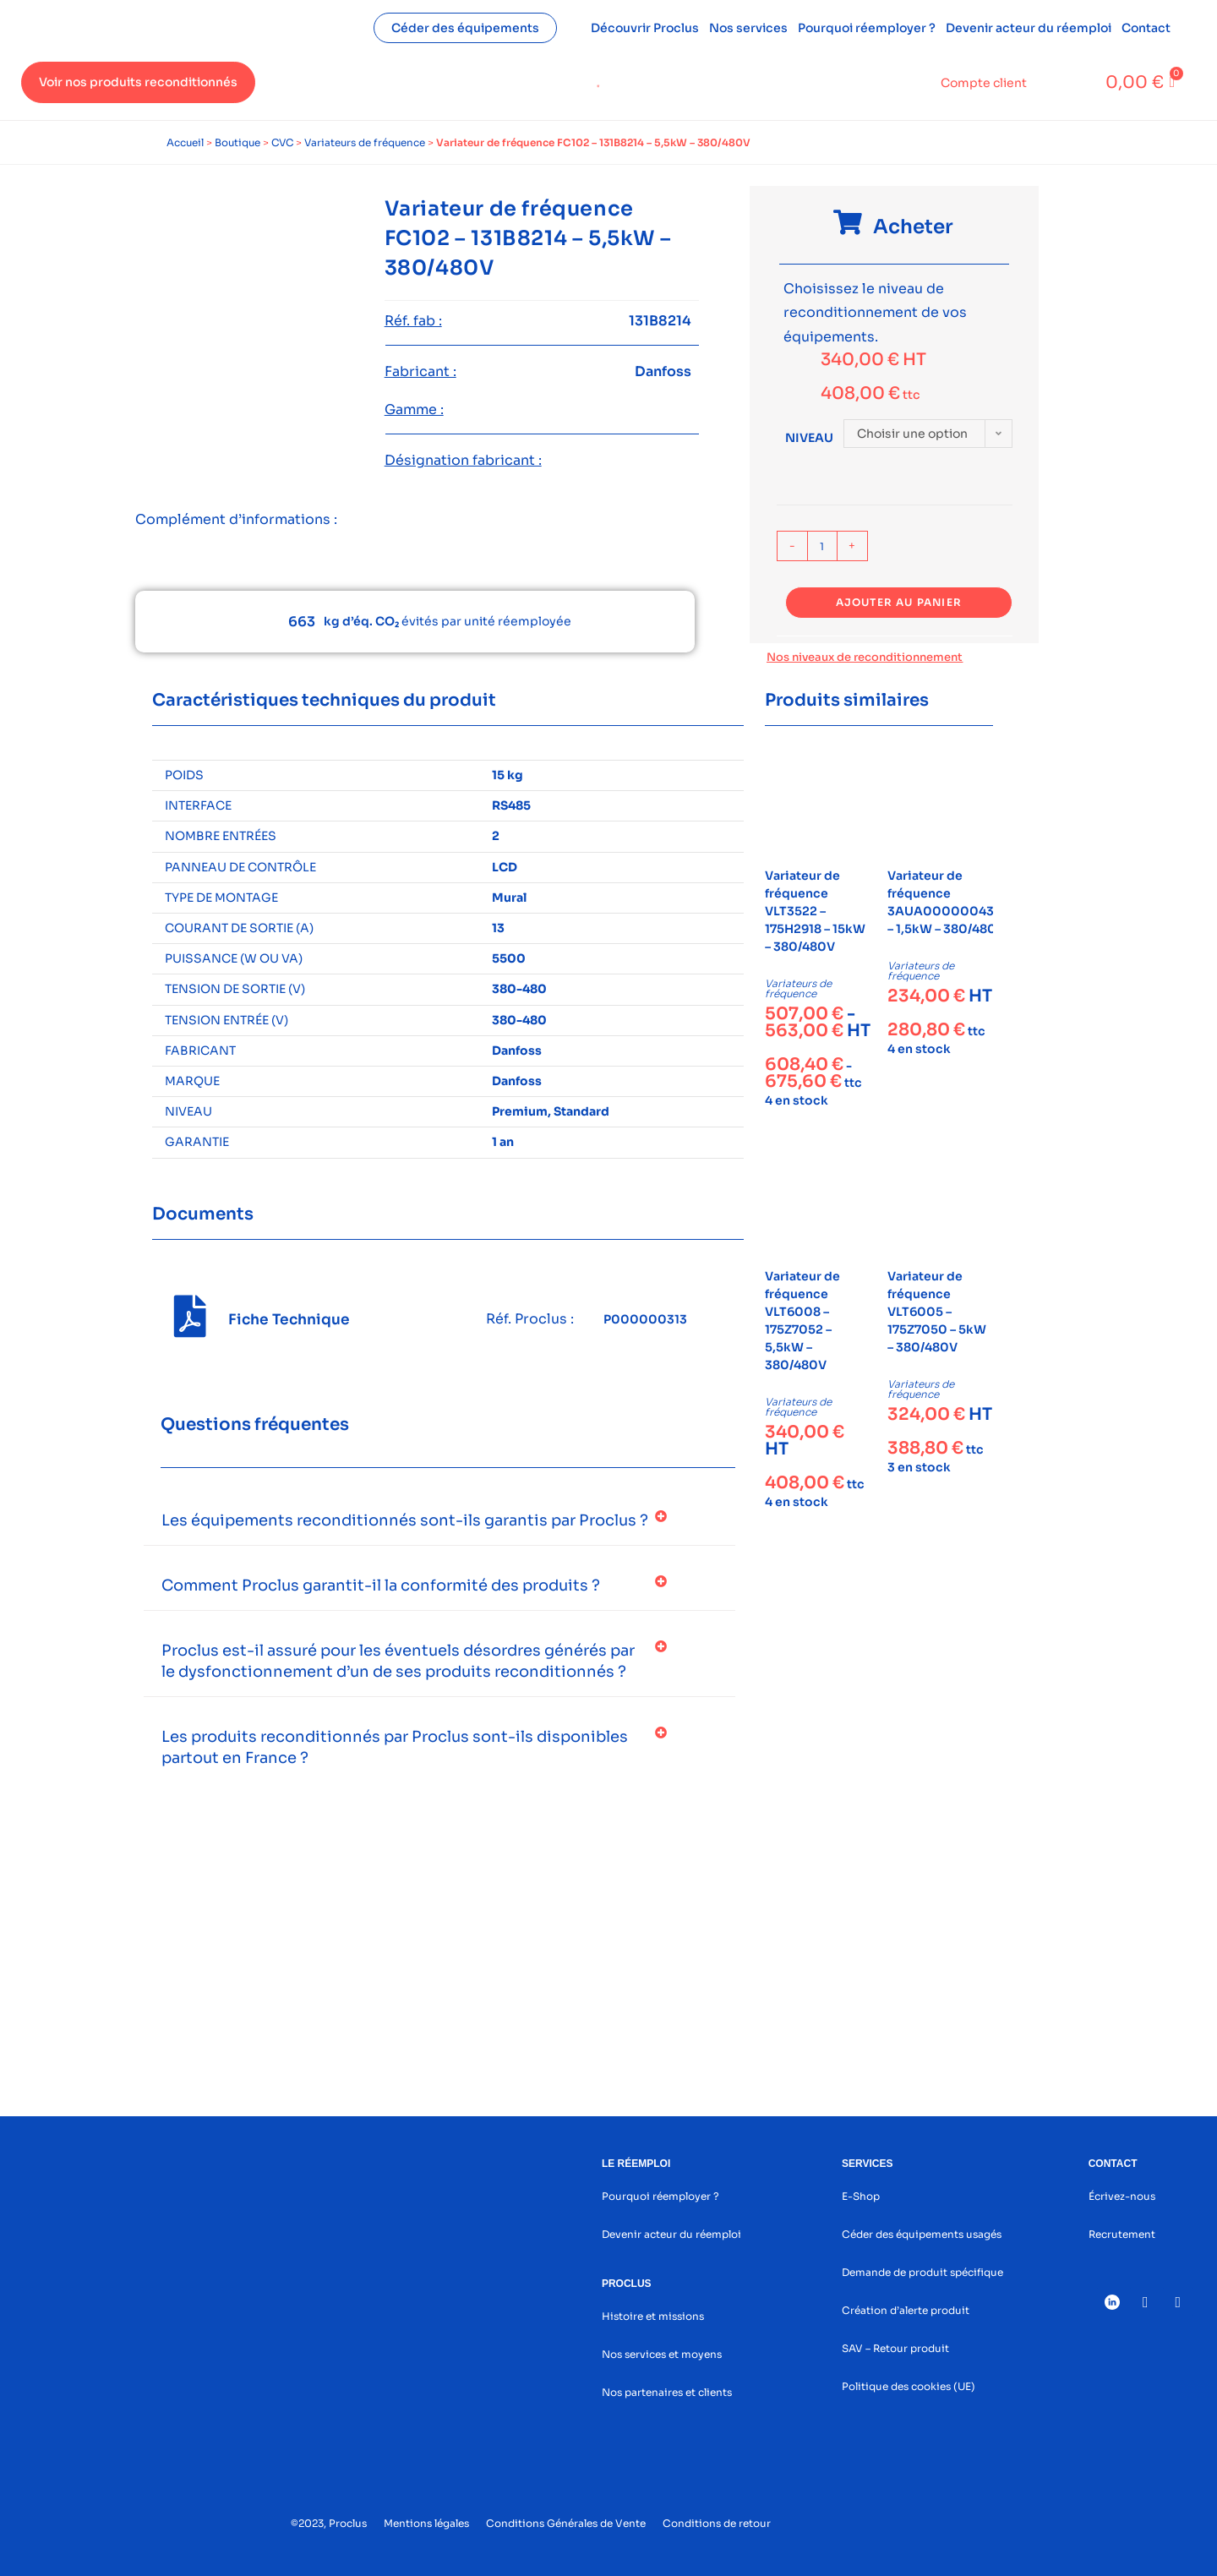 The width and height of the screenshot is (1217, 2576). What do you see at coordinates (822, 546) in the screenshot?
I see `[Quantité de produits]` at bounding box center [822, 546].